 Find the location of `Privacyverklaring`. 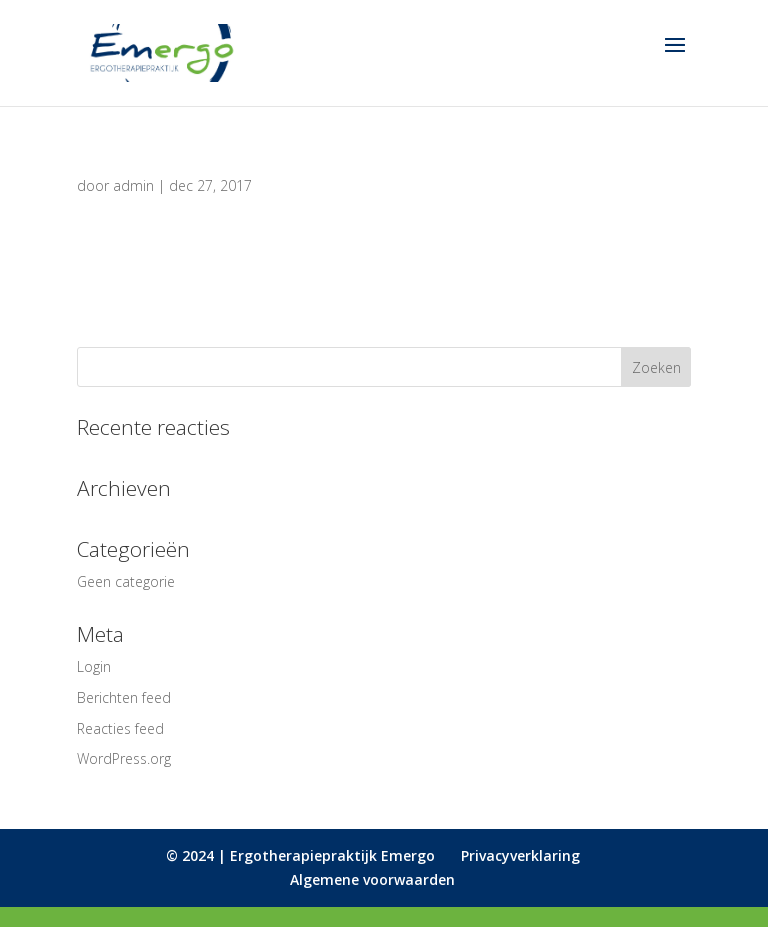

Privacyverklaring is located at coordinates (520, 855).